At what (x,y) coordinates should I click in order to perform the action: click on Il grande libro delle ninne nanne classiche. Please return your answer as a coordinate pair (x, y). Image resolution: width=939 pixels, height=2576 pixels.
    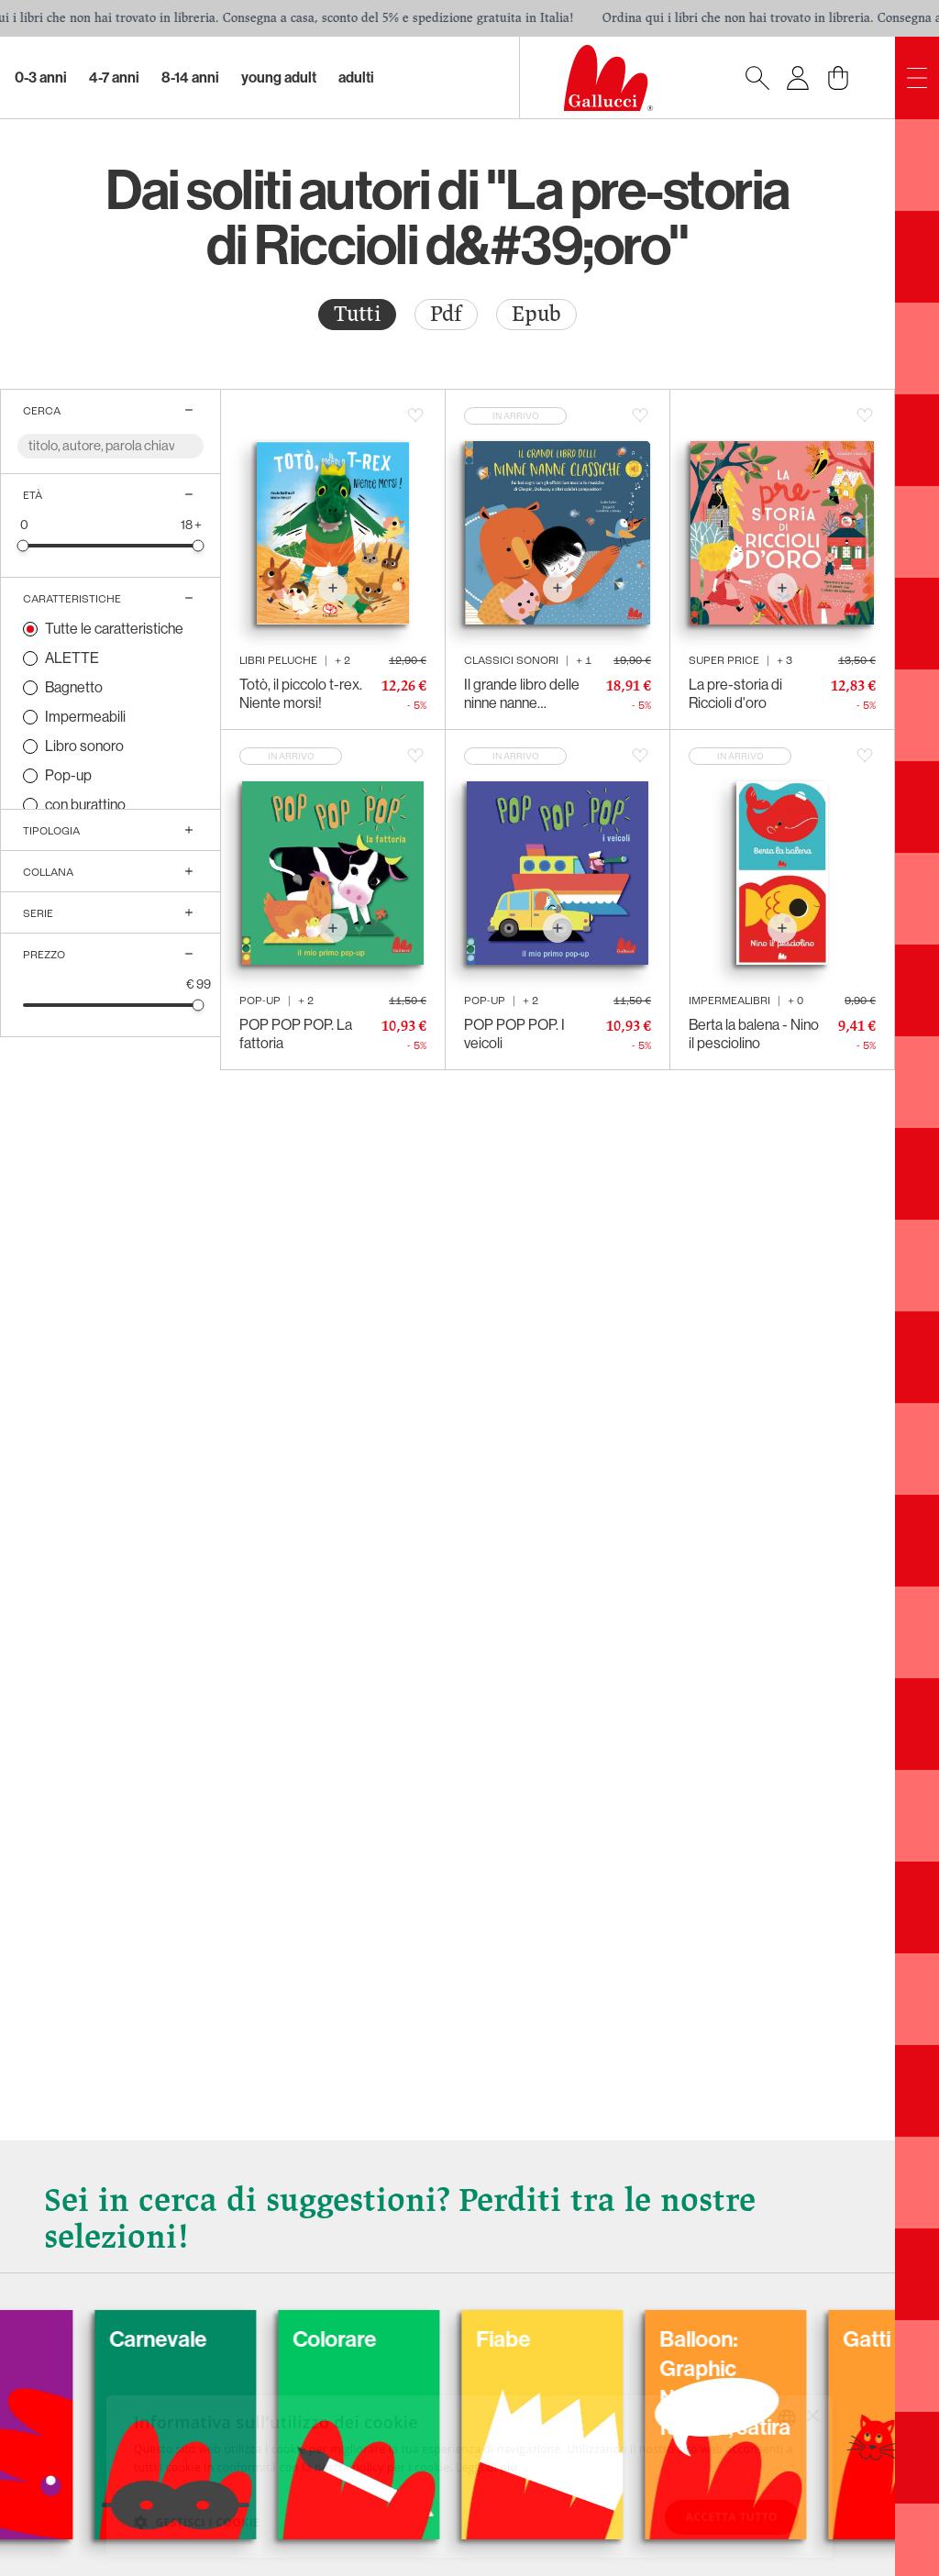
    Looking at the image, I should click on (522, 694).